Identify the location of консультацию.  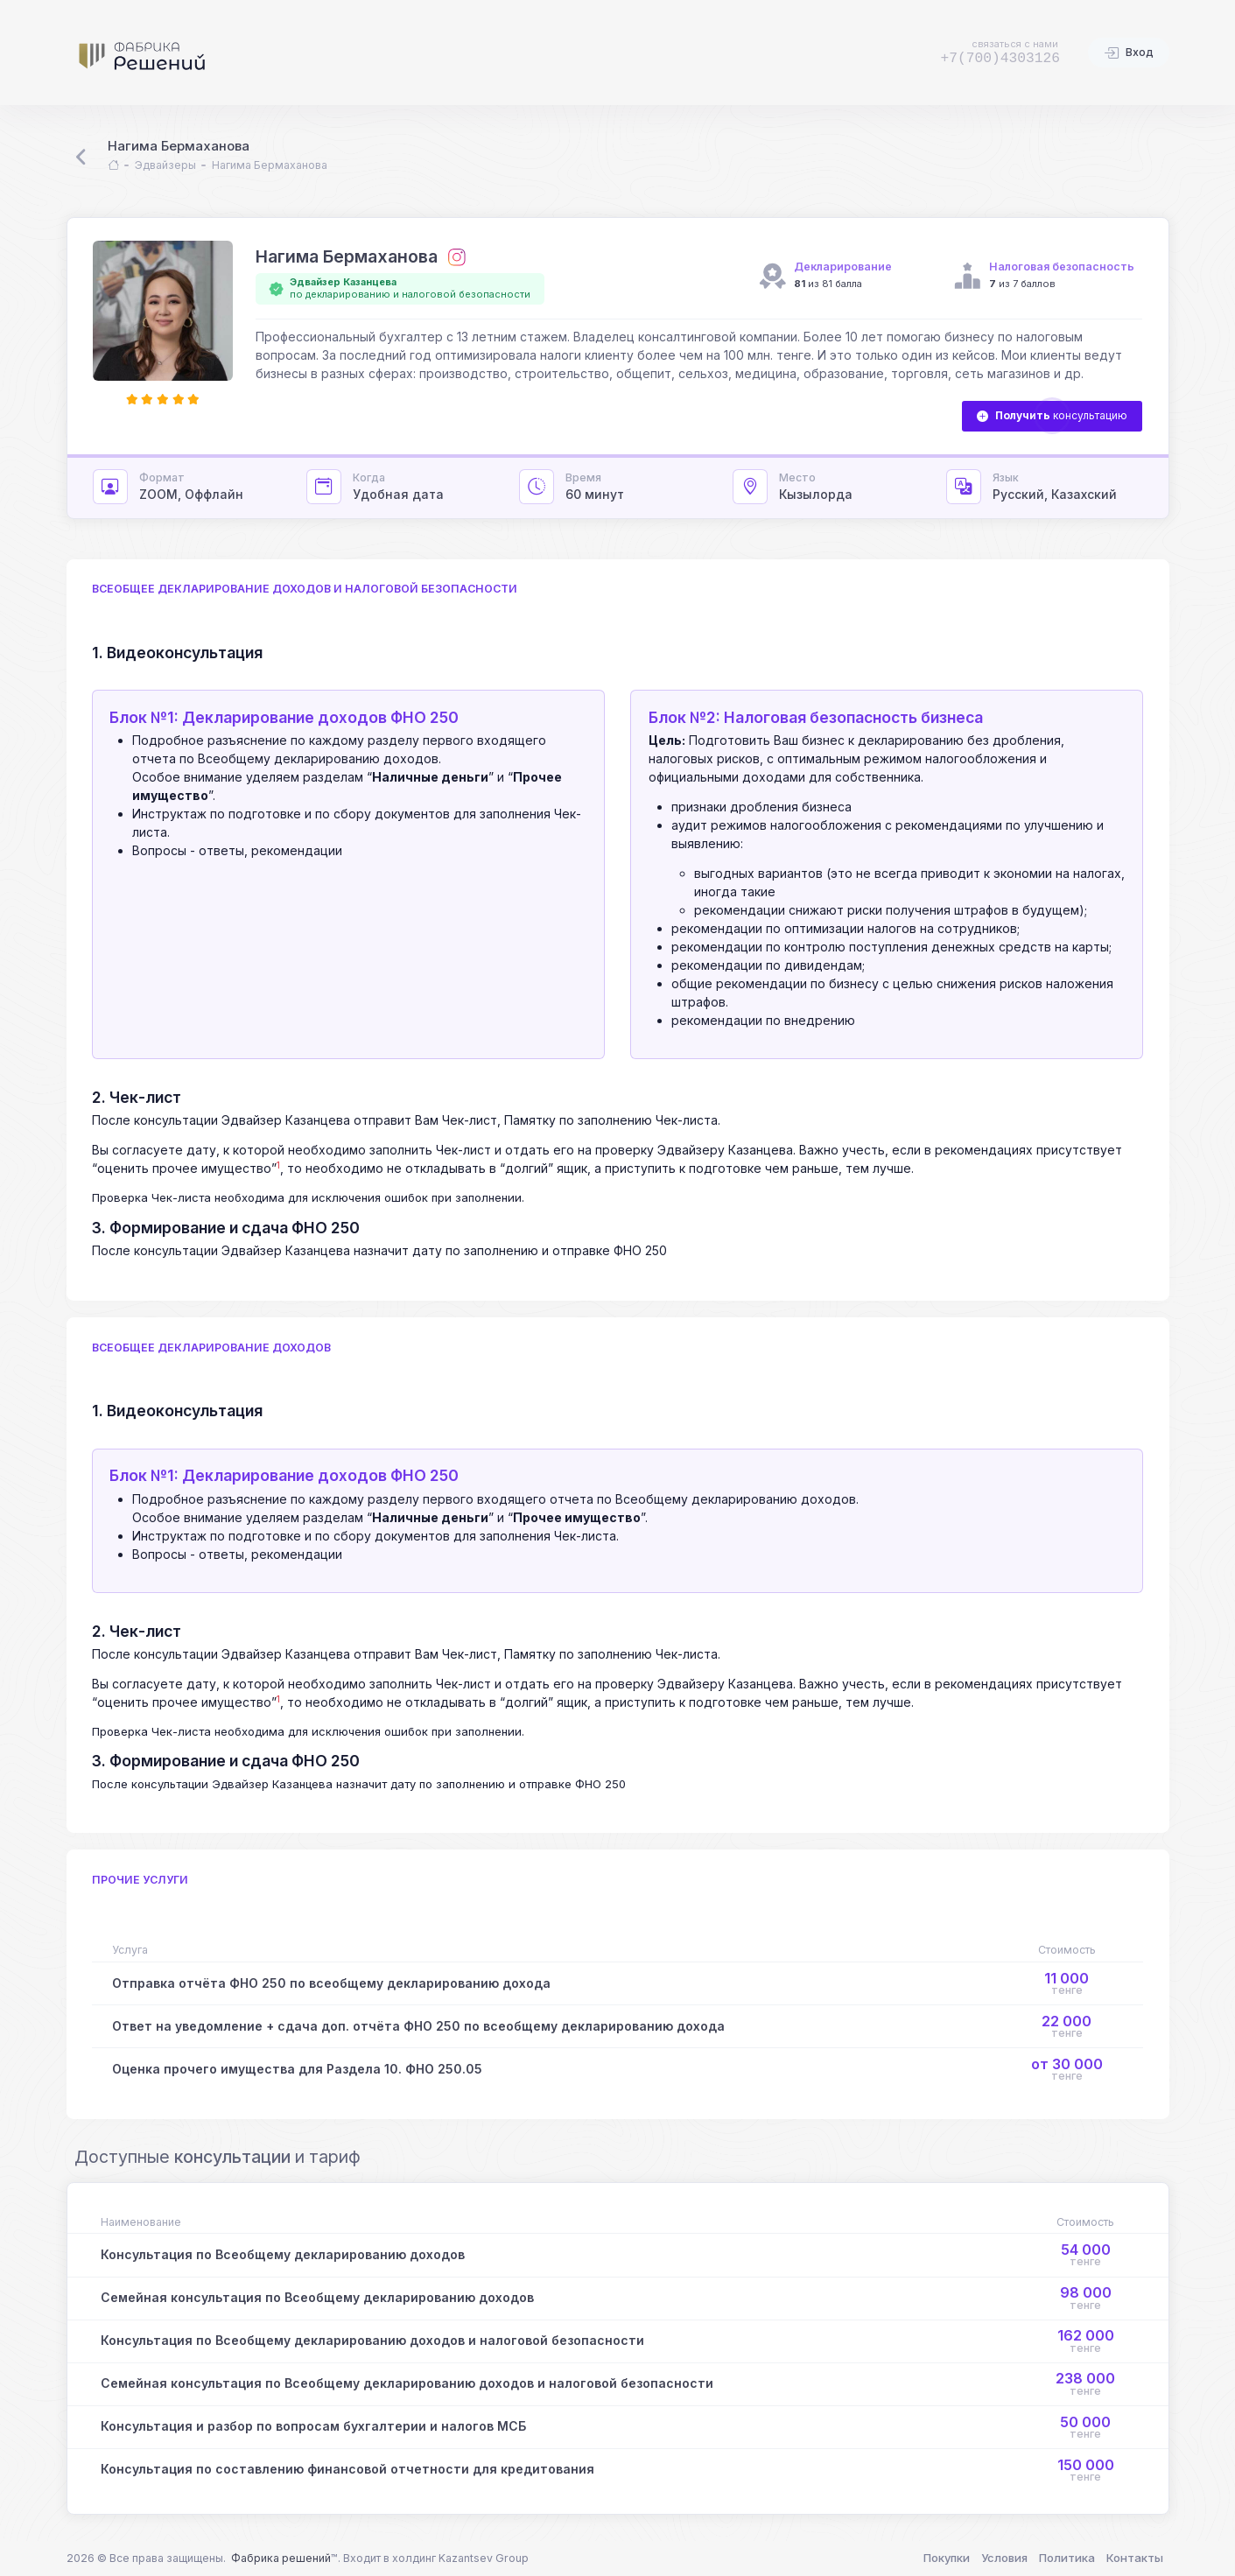
(1052, 416).